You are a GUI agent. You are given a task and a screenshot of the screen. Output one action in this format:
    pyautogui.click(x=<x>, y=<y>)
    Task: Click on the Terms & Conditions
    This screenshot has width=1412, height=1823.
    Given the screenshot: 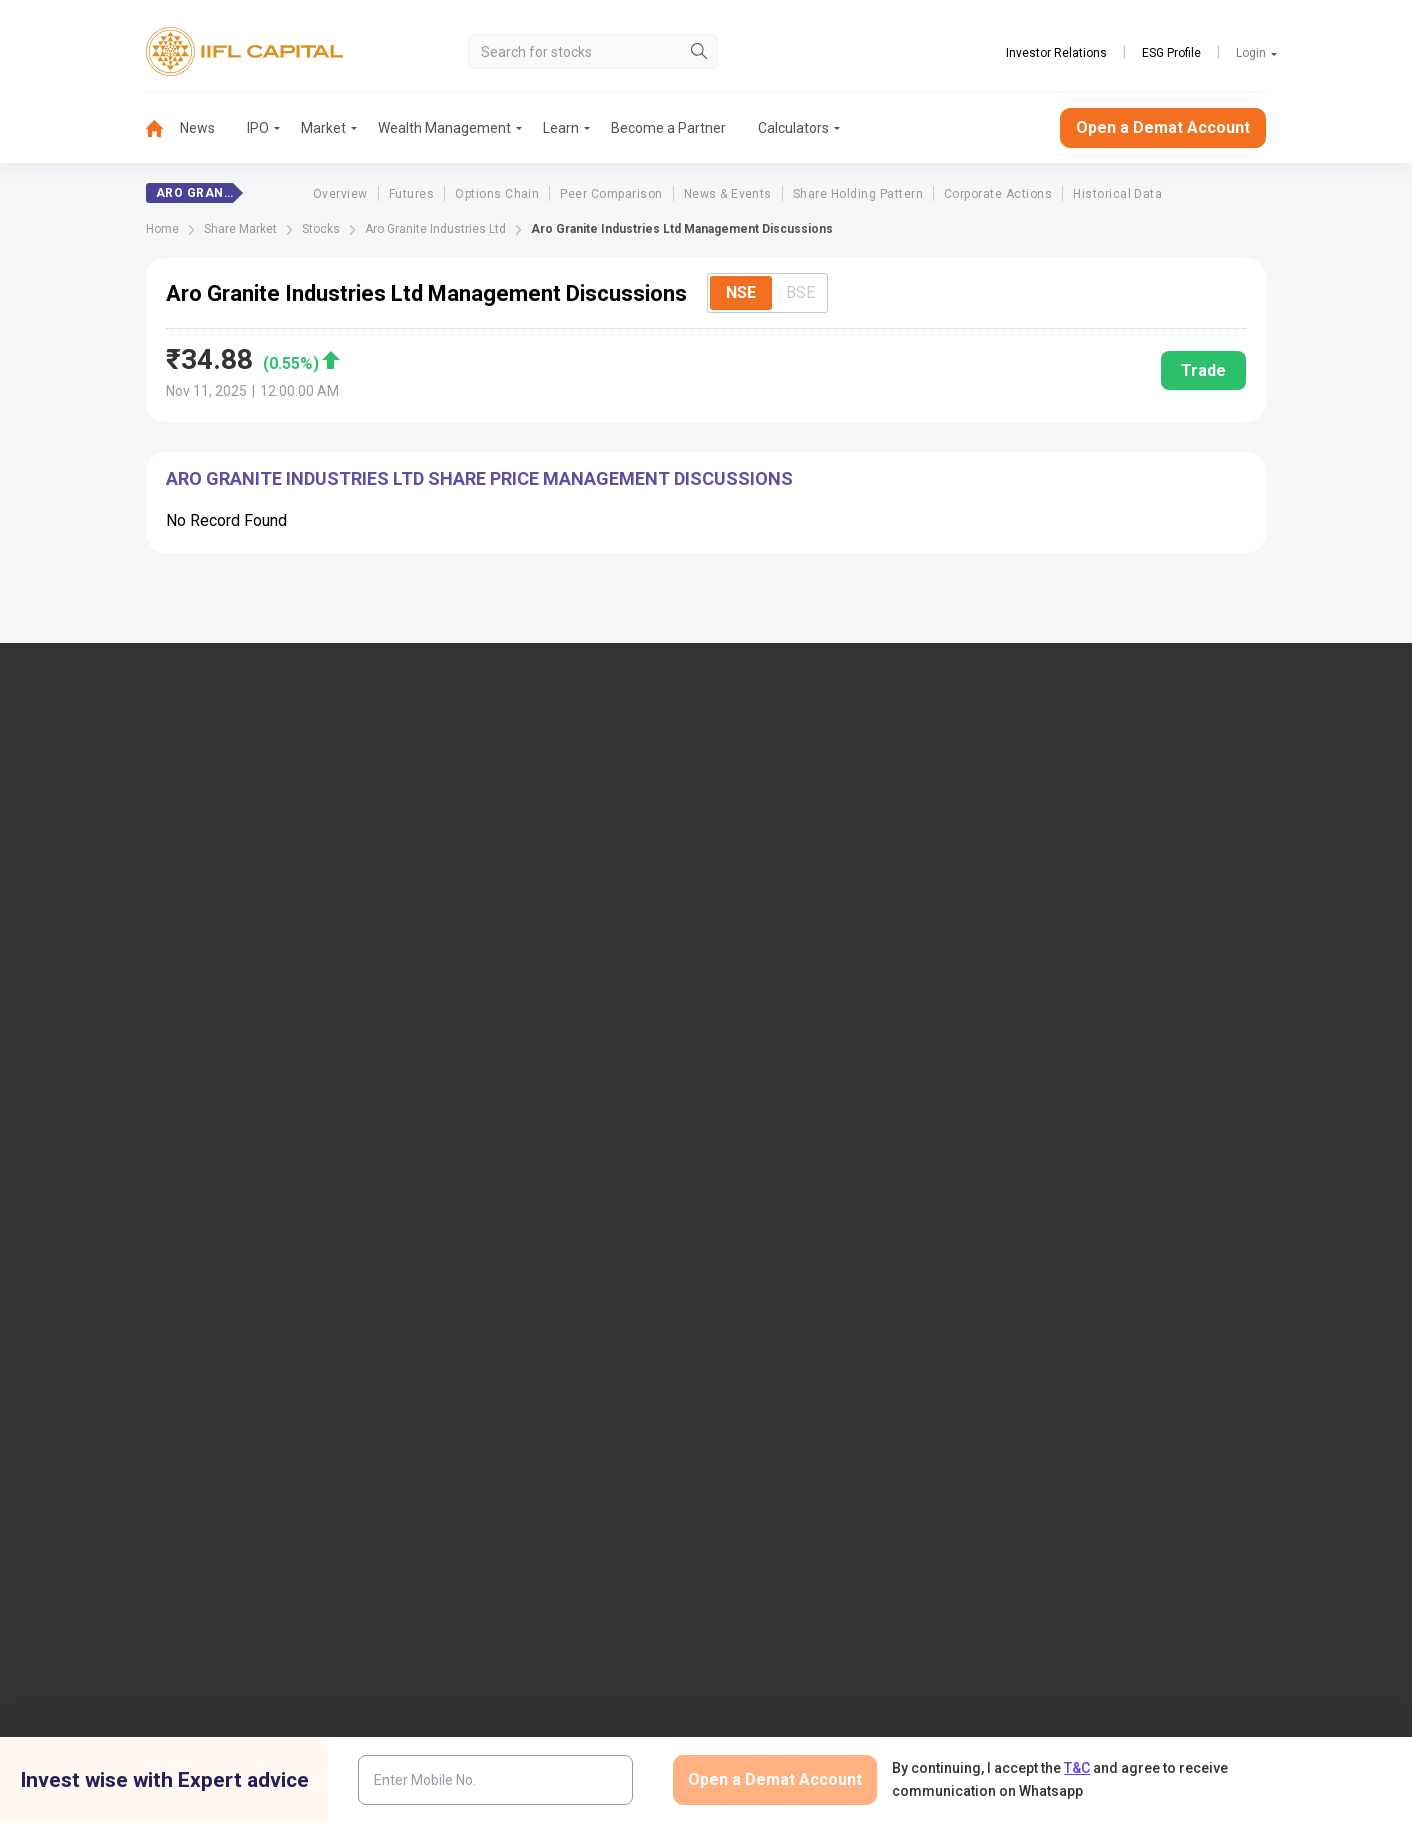 What is the action you would take?
    pyautogui.click(x=800, y=1474)
    